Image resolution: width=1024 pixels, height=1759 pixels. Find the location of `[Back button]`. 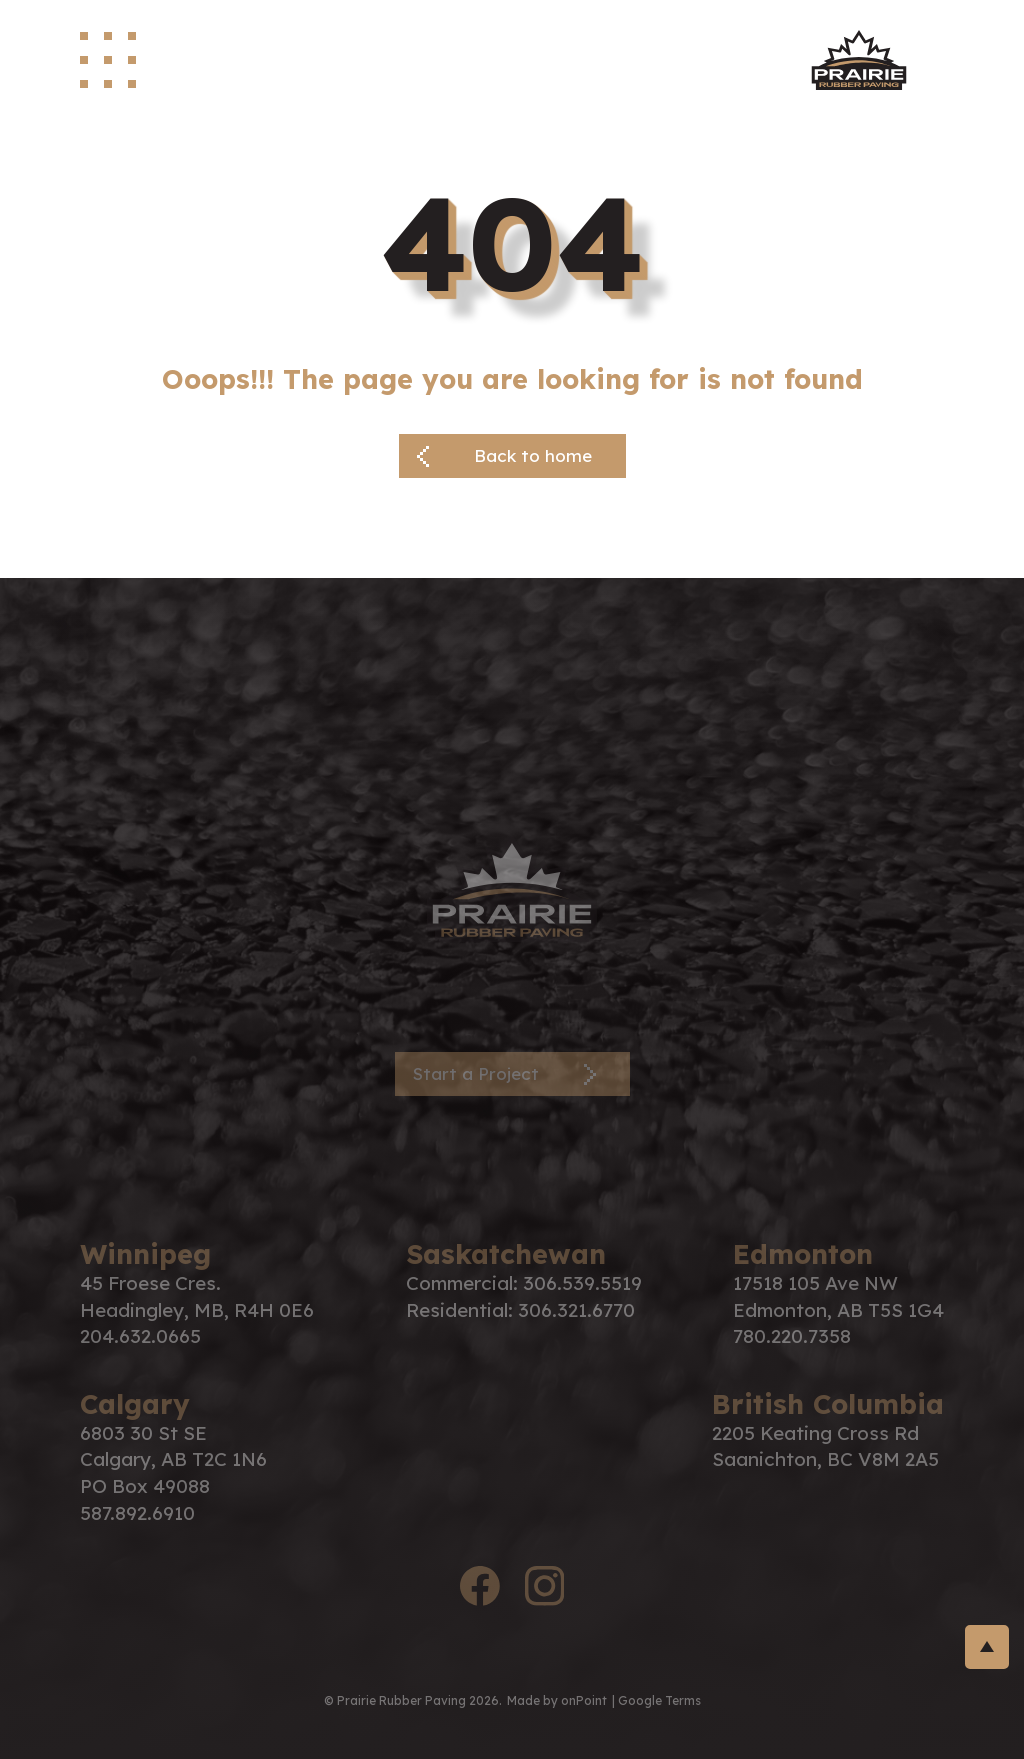

[Back button] is located at coordinates (512, 456).